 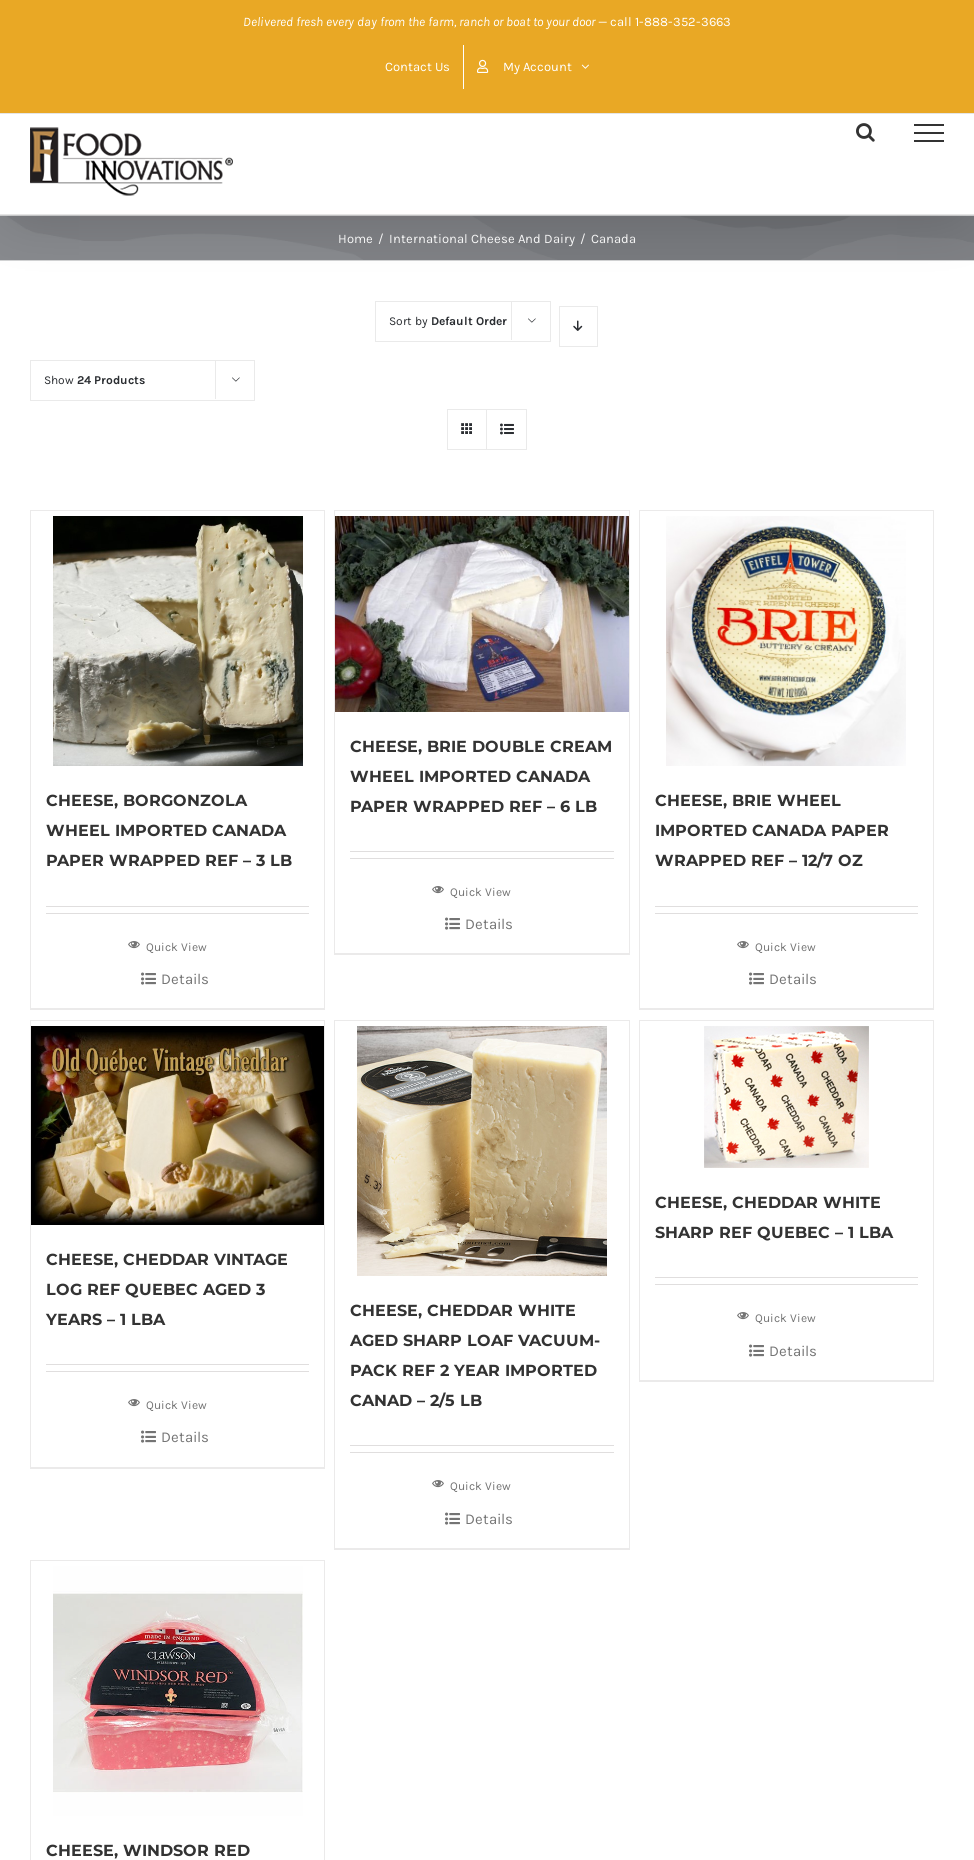 I want to click on [View as list], so click(x=506, y=429).